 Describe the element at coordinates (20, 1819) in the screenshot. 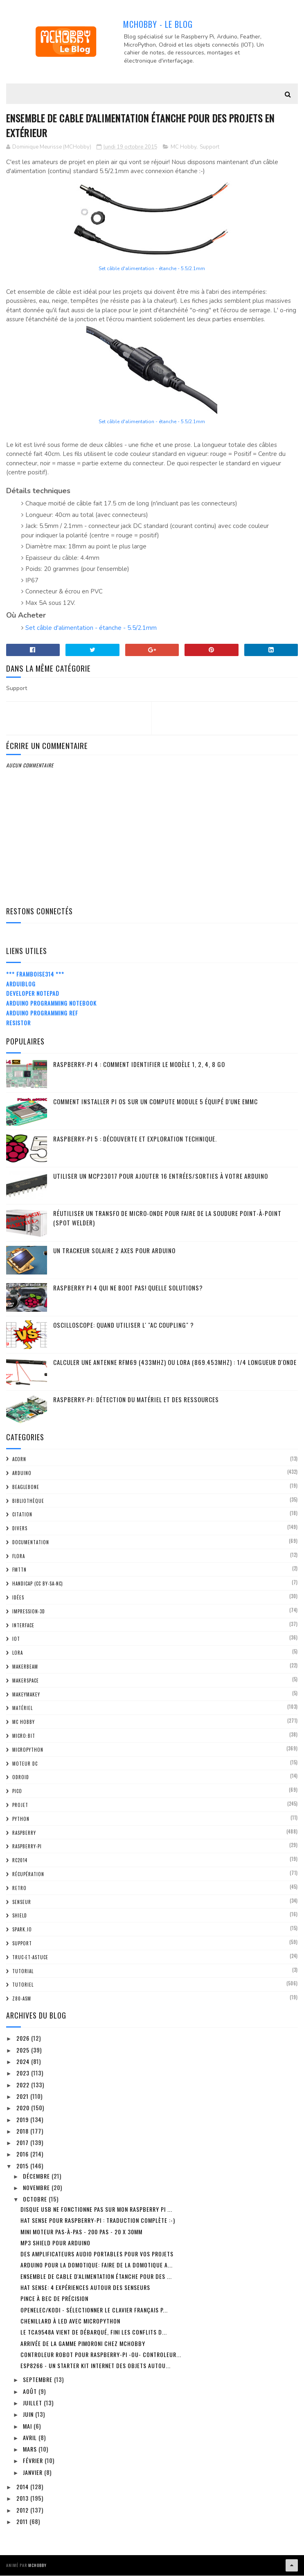

I see `python` at that location.